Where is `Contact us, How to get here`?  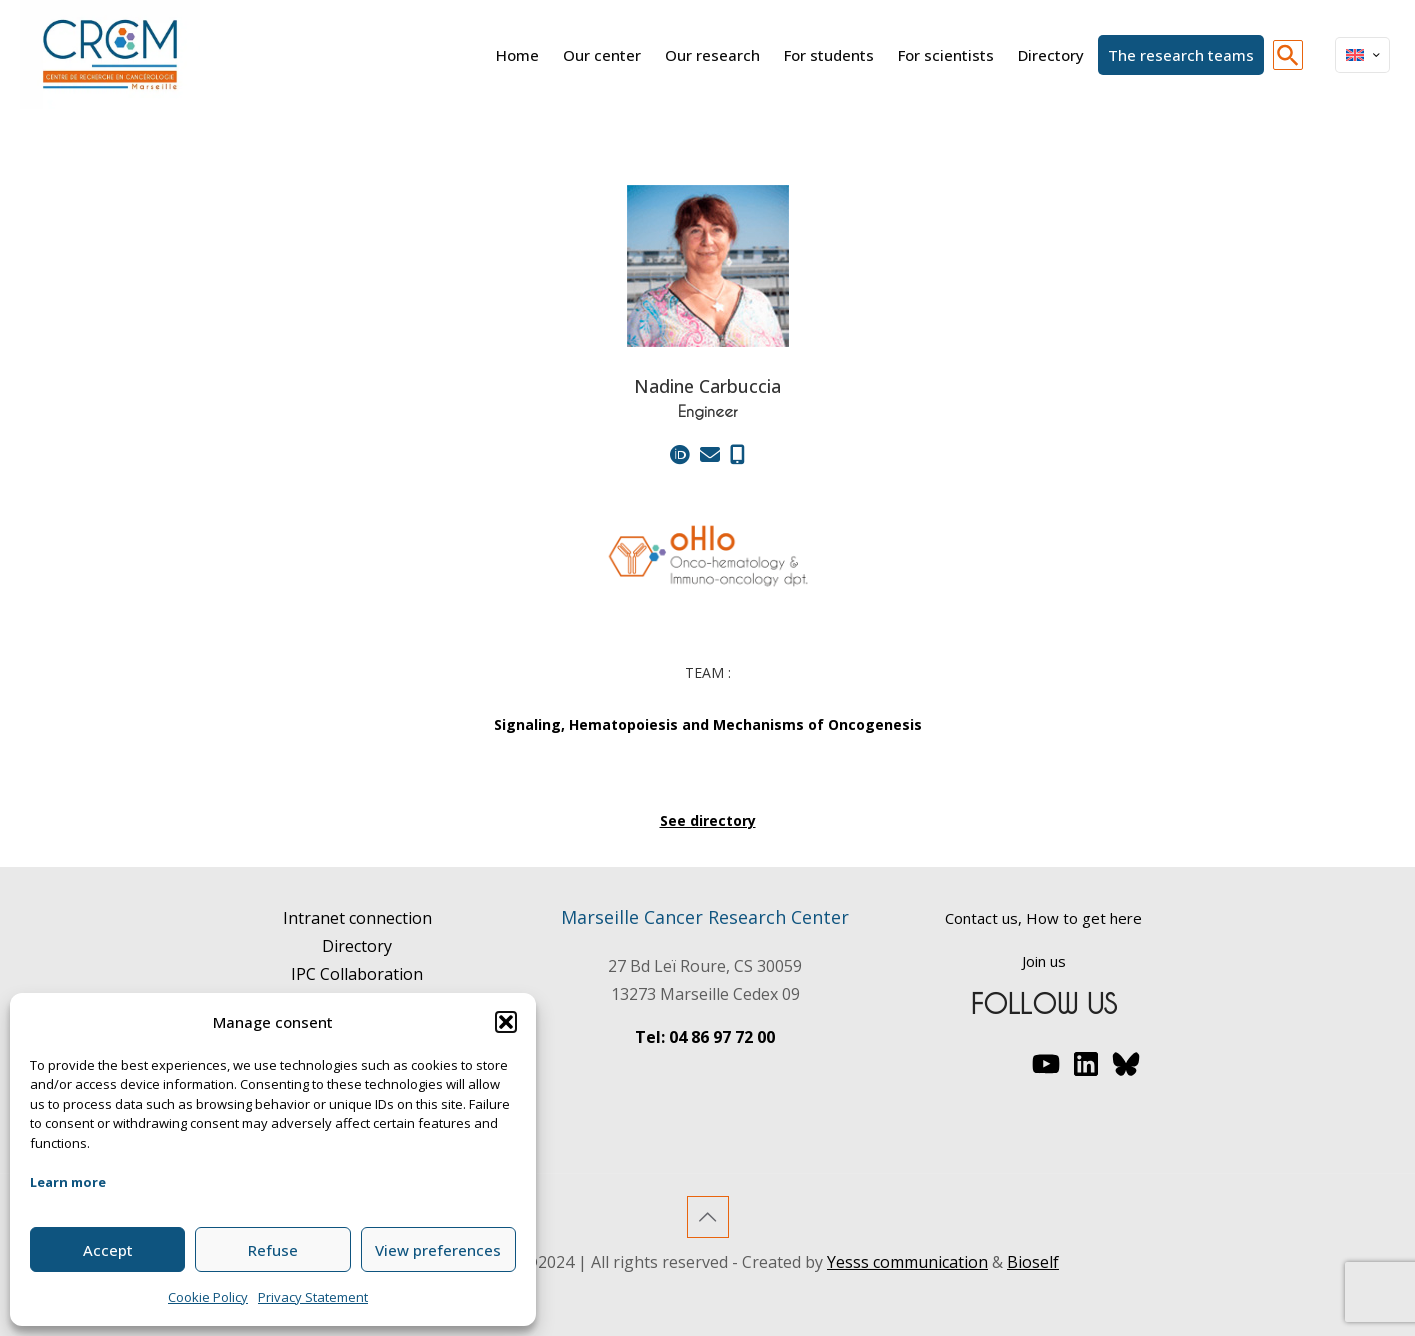
Contact us, How to get here is located at coordinates (1043, 918).